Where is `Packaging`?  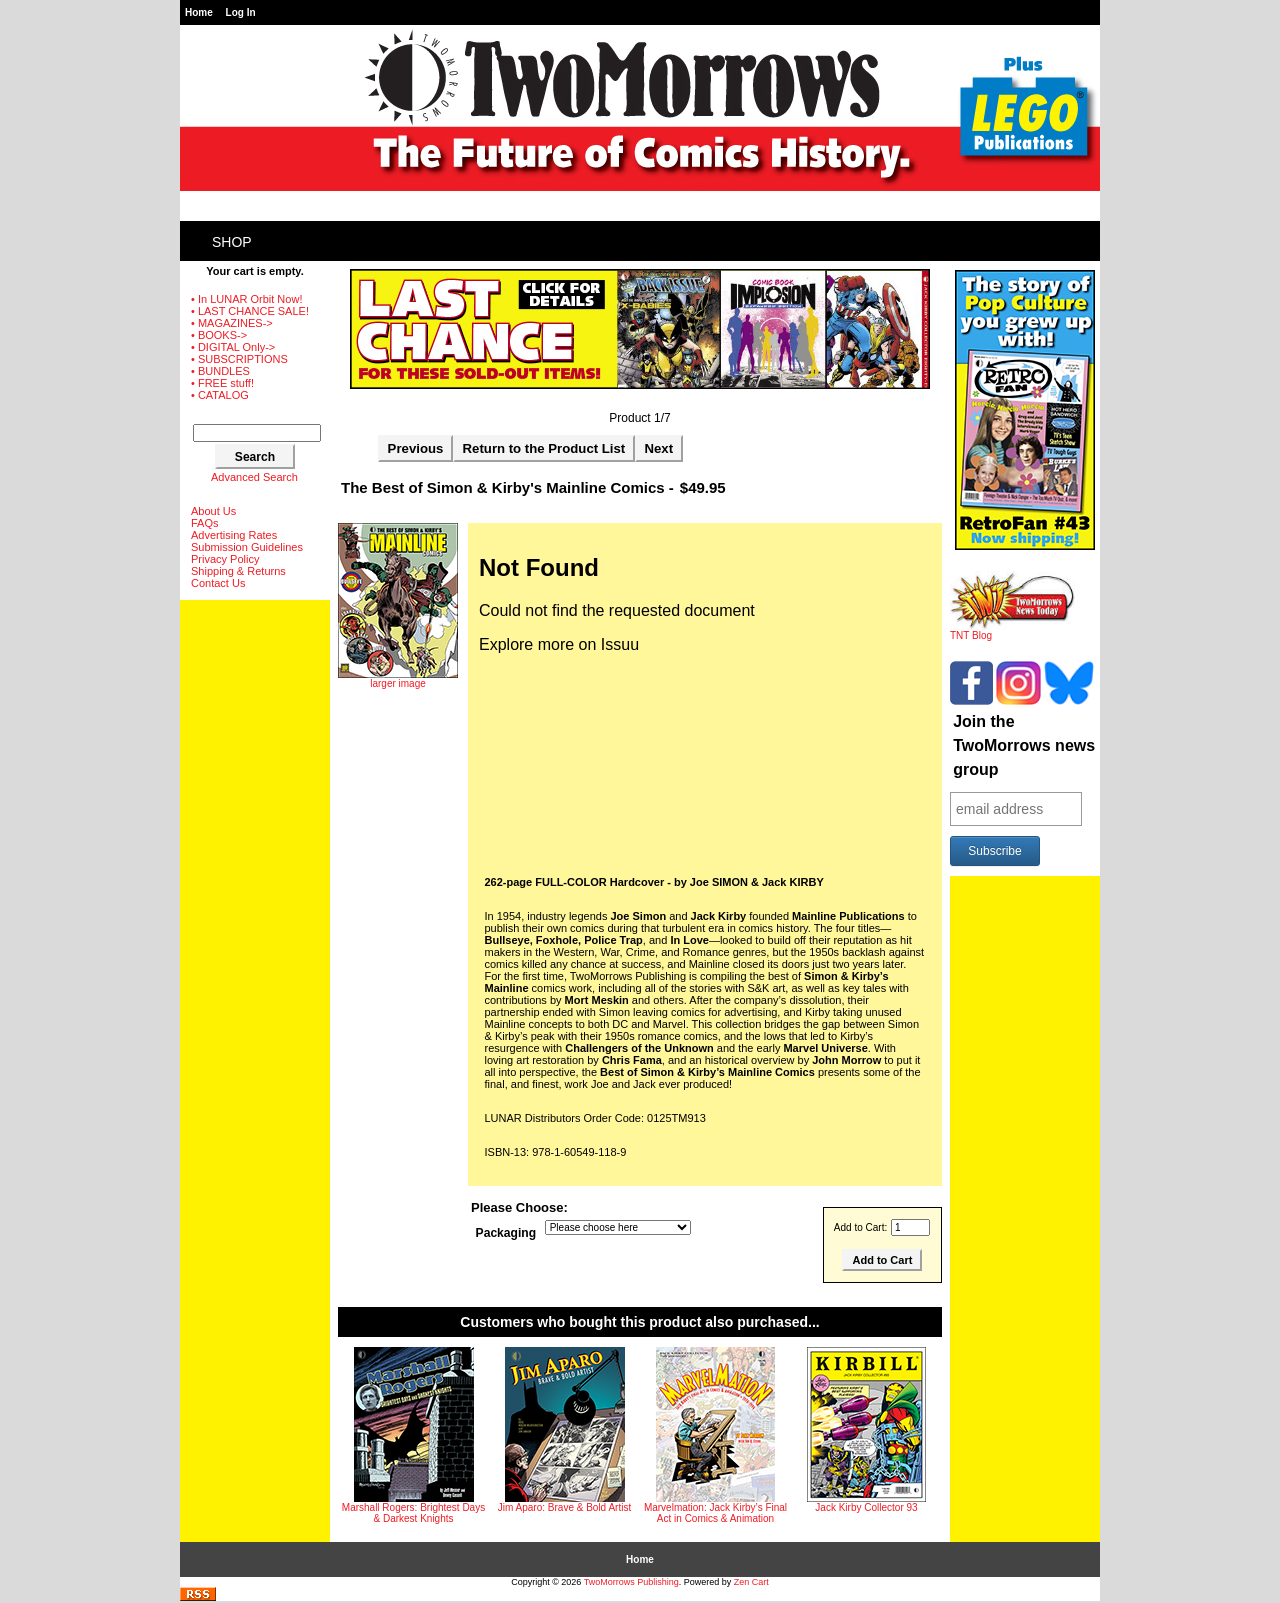
Packaging is located at coordinates (506, 1234).